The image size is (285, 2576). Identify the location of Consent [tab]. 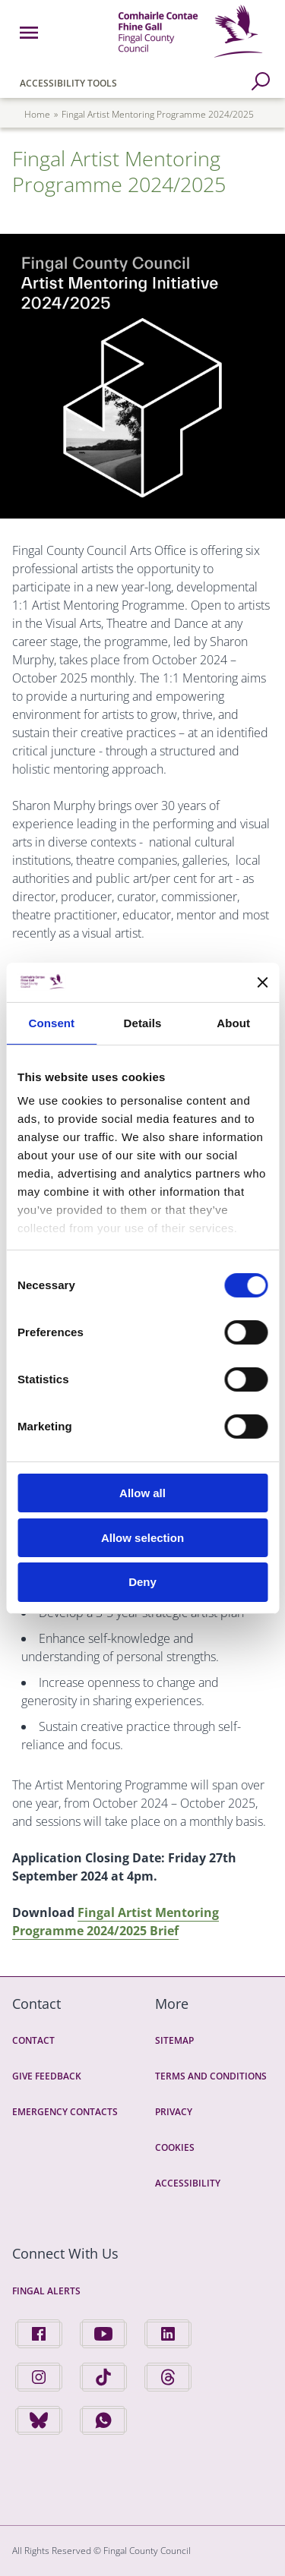
(51, 1023).